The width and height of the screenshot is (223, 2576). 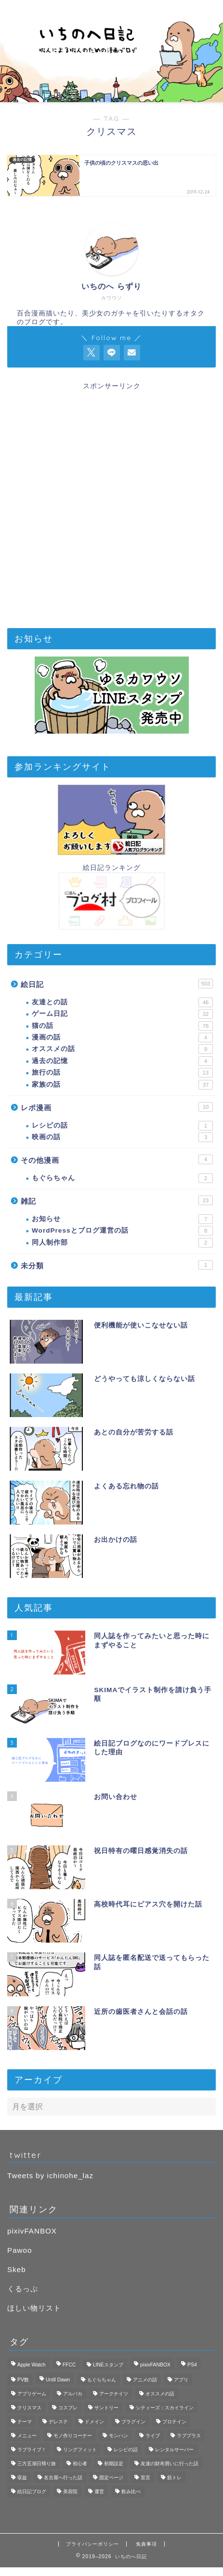 I want to click on リングフィット [リングフィット (5個の項目)], so click(x=80, y=2449).